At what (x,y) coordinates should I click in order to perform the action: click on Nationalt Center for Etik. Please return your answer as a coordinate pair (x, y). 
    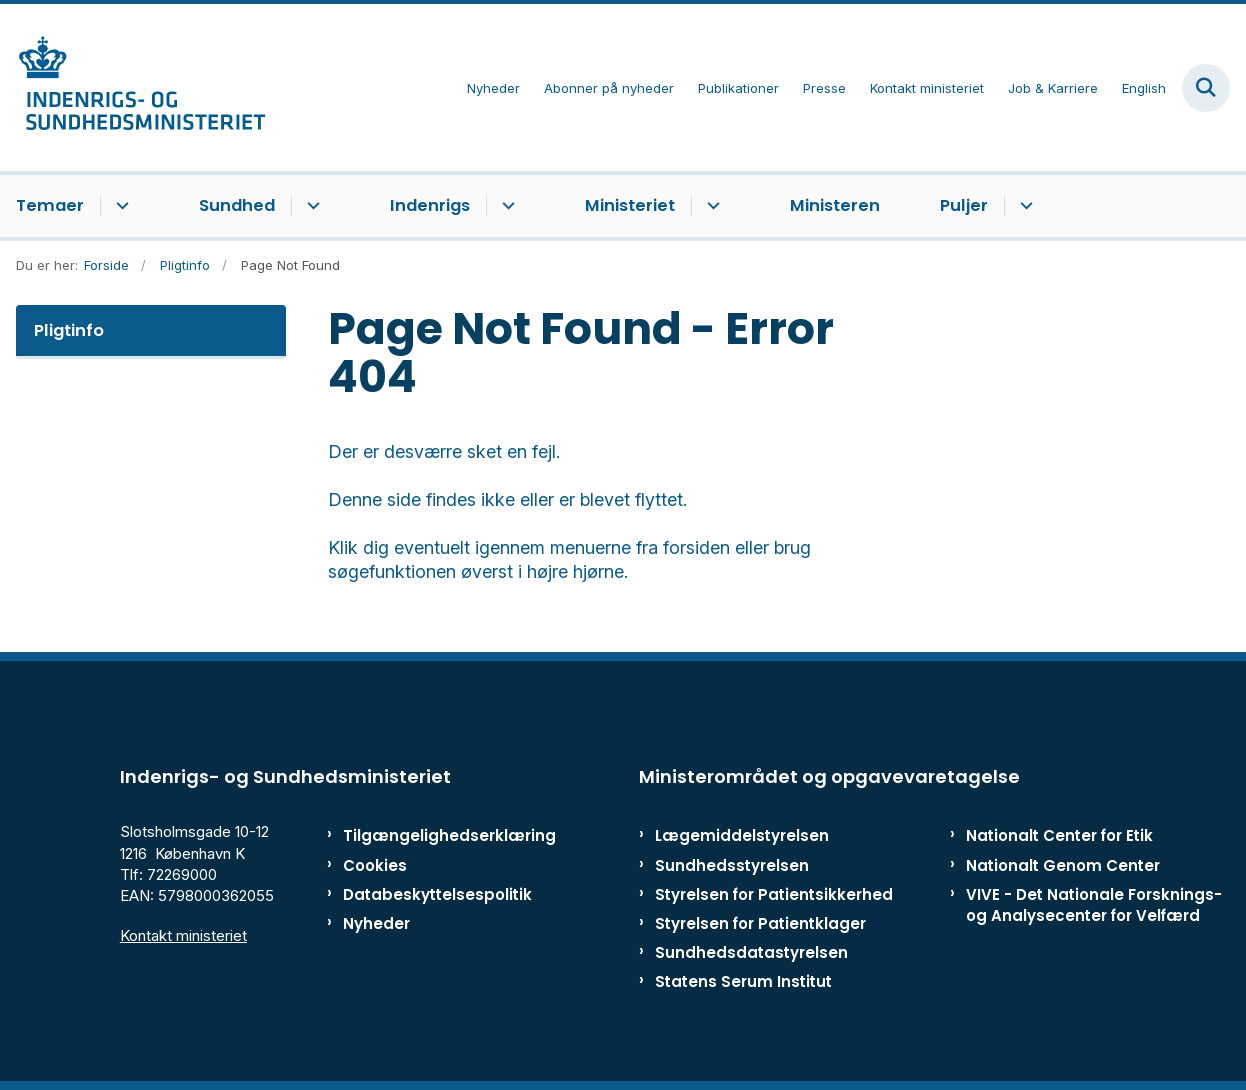
    Looking at the image, I should click on (1059, 835).